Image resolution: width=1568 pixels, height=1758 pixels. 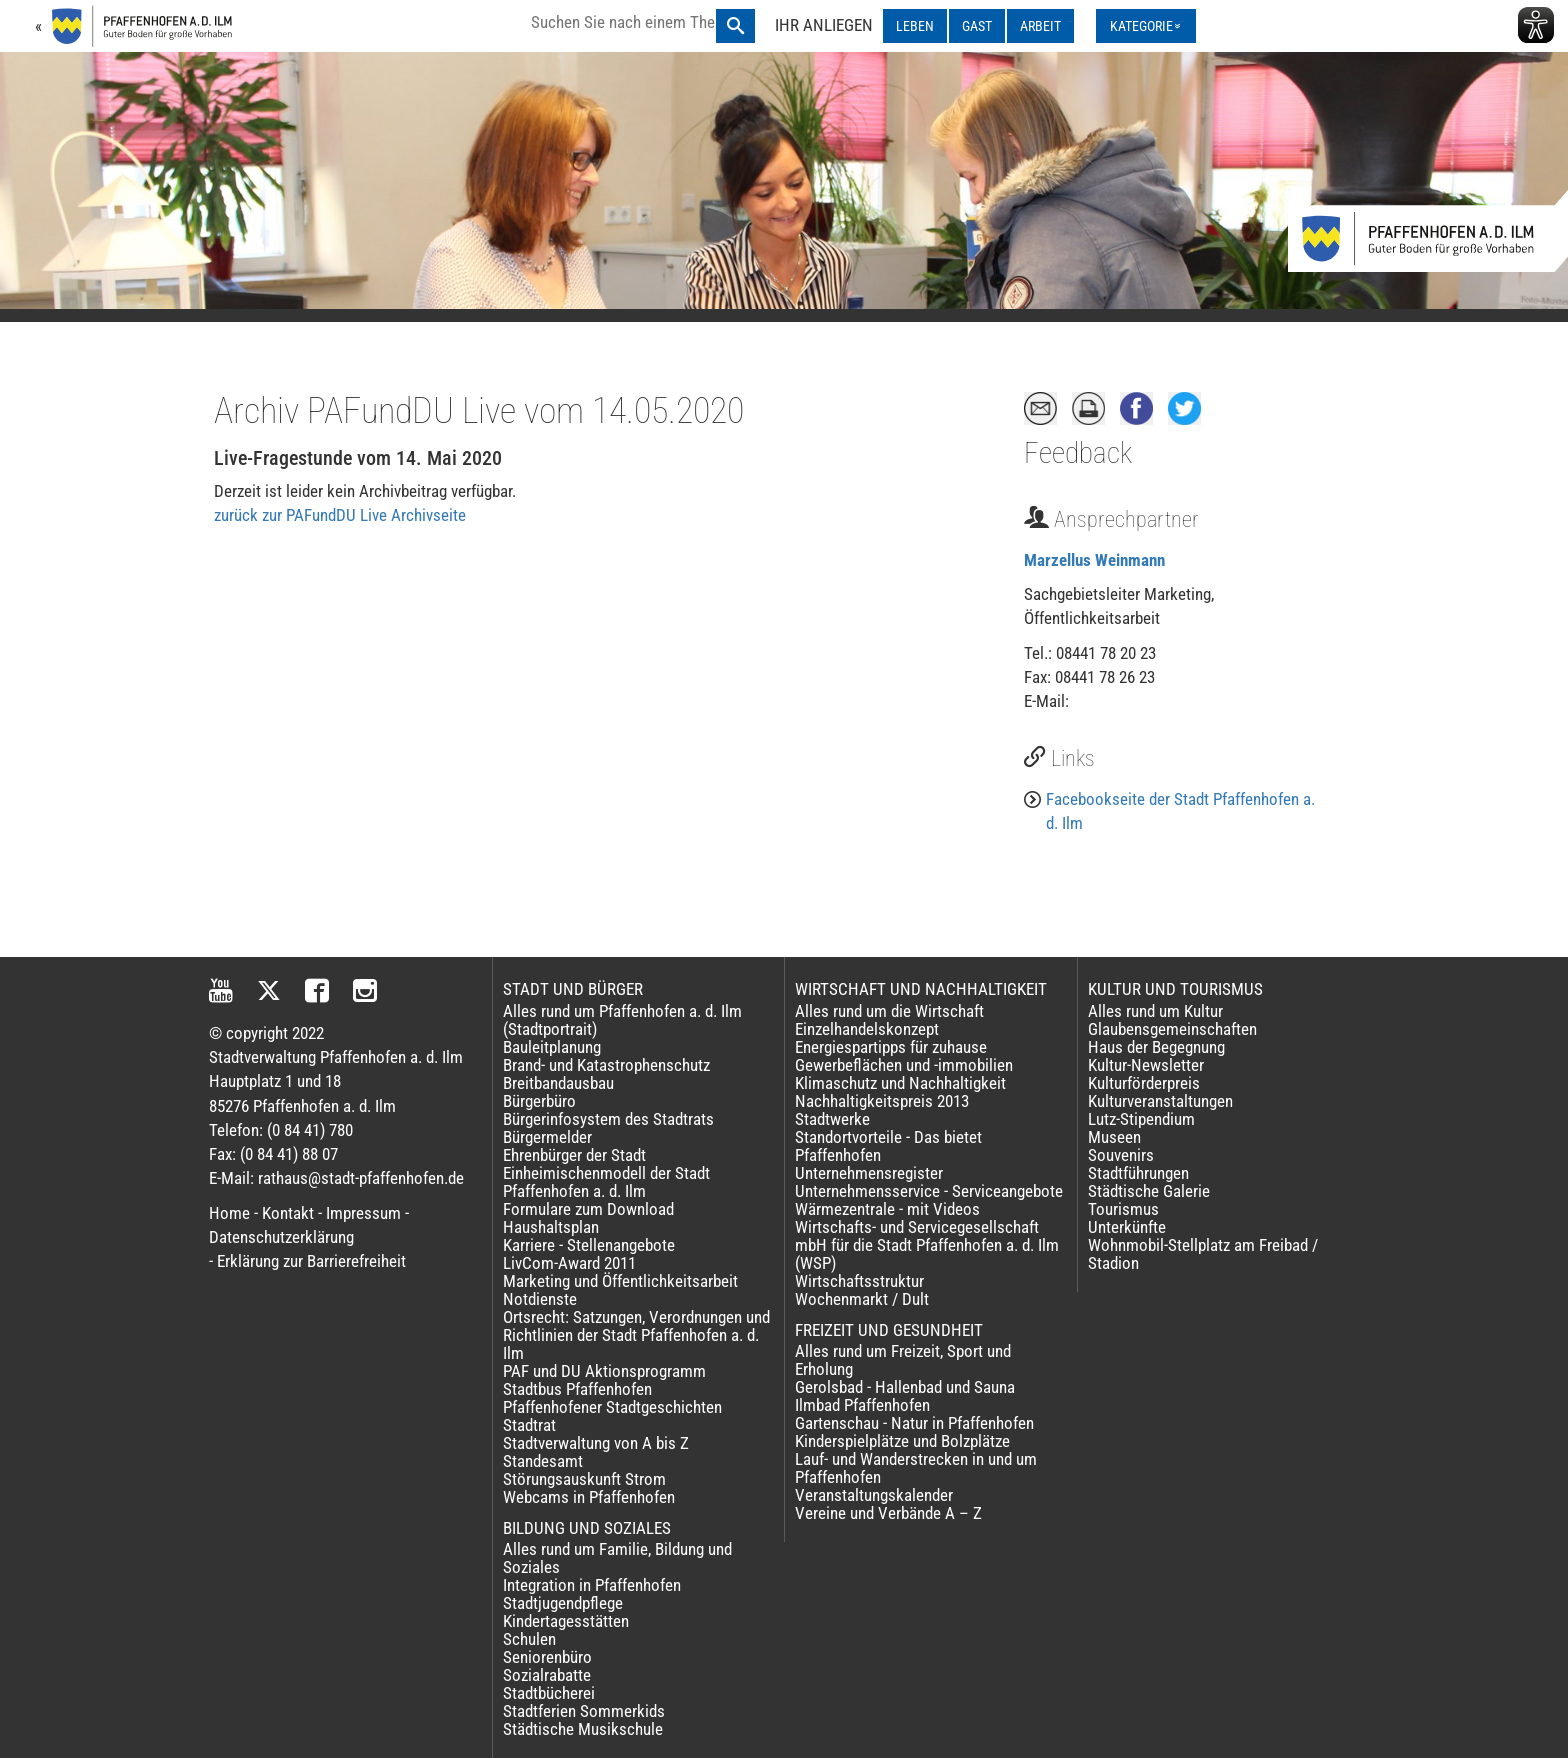 What do you see at coordinates (596, 1443) in the screenshot?
I see `Stadtverwaltung von A bis Z` at bounding box center [596, 1443].